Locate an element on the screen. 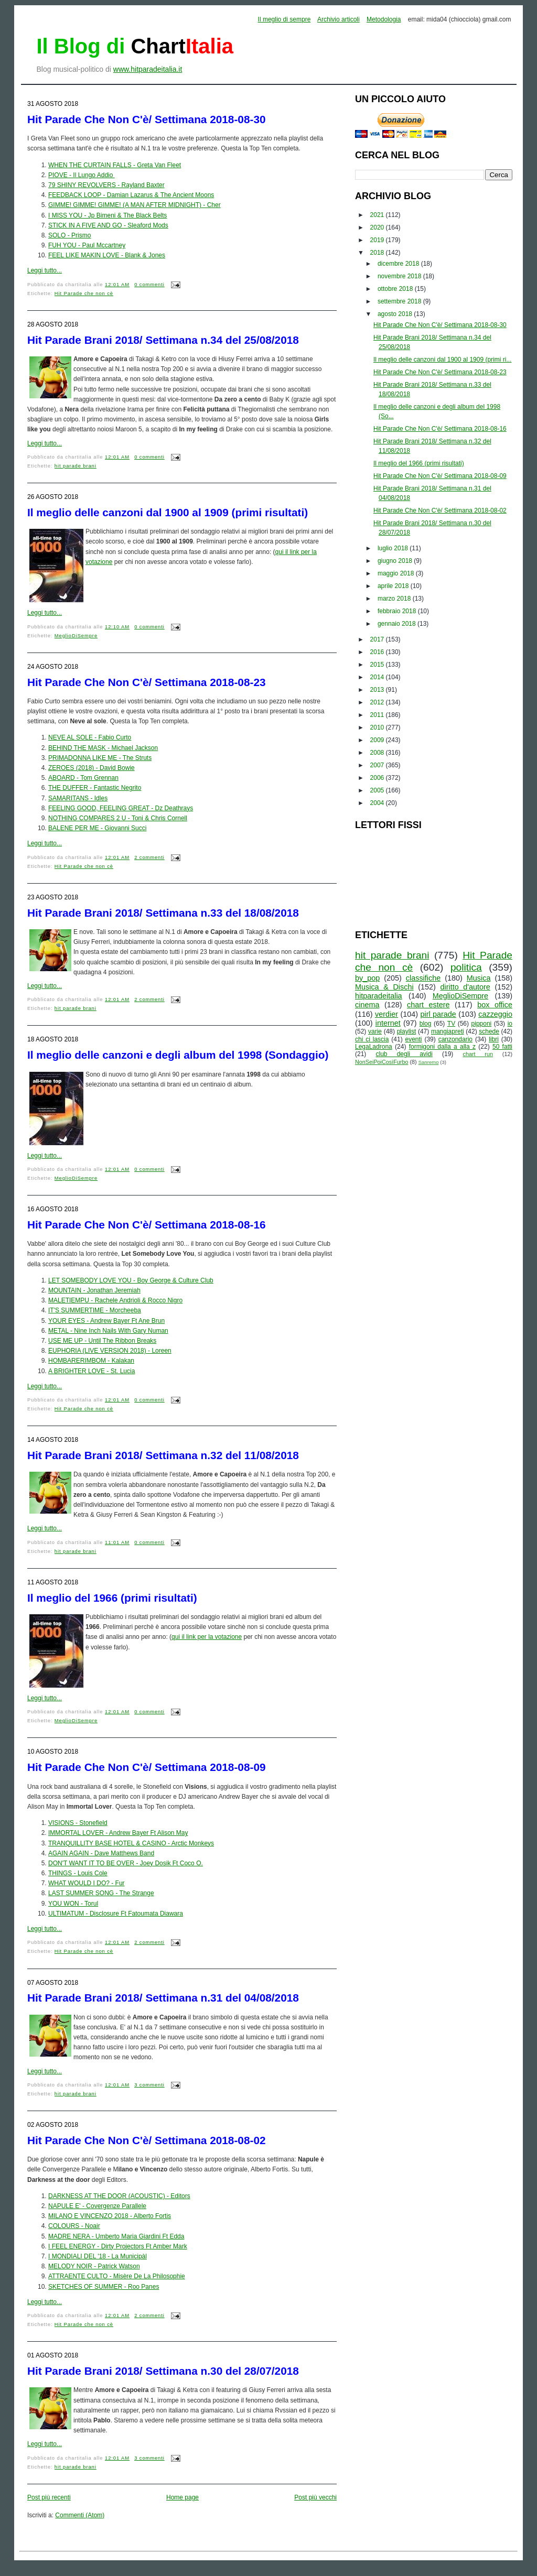 The image size is (537, 2576). METAL - Nine Inch Nails With Gary Numan is located at coordinates (108, 1330).